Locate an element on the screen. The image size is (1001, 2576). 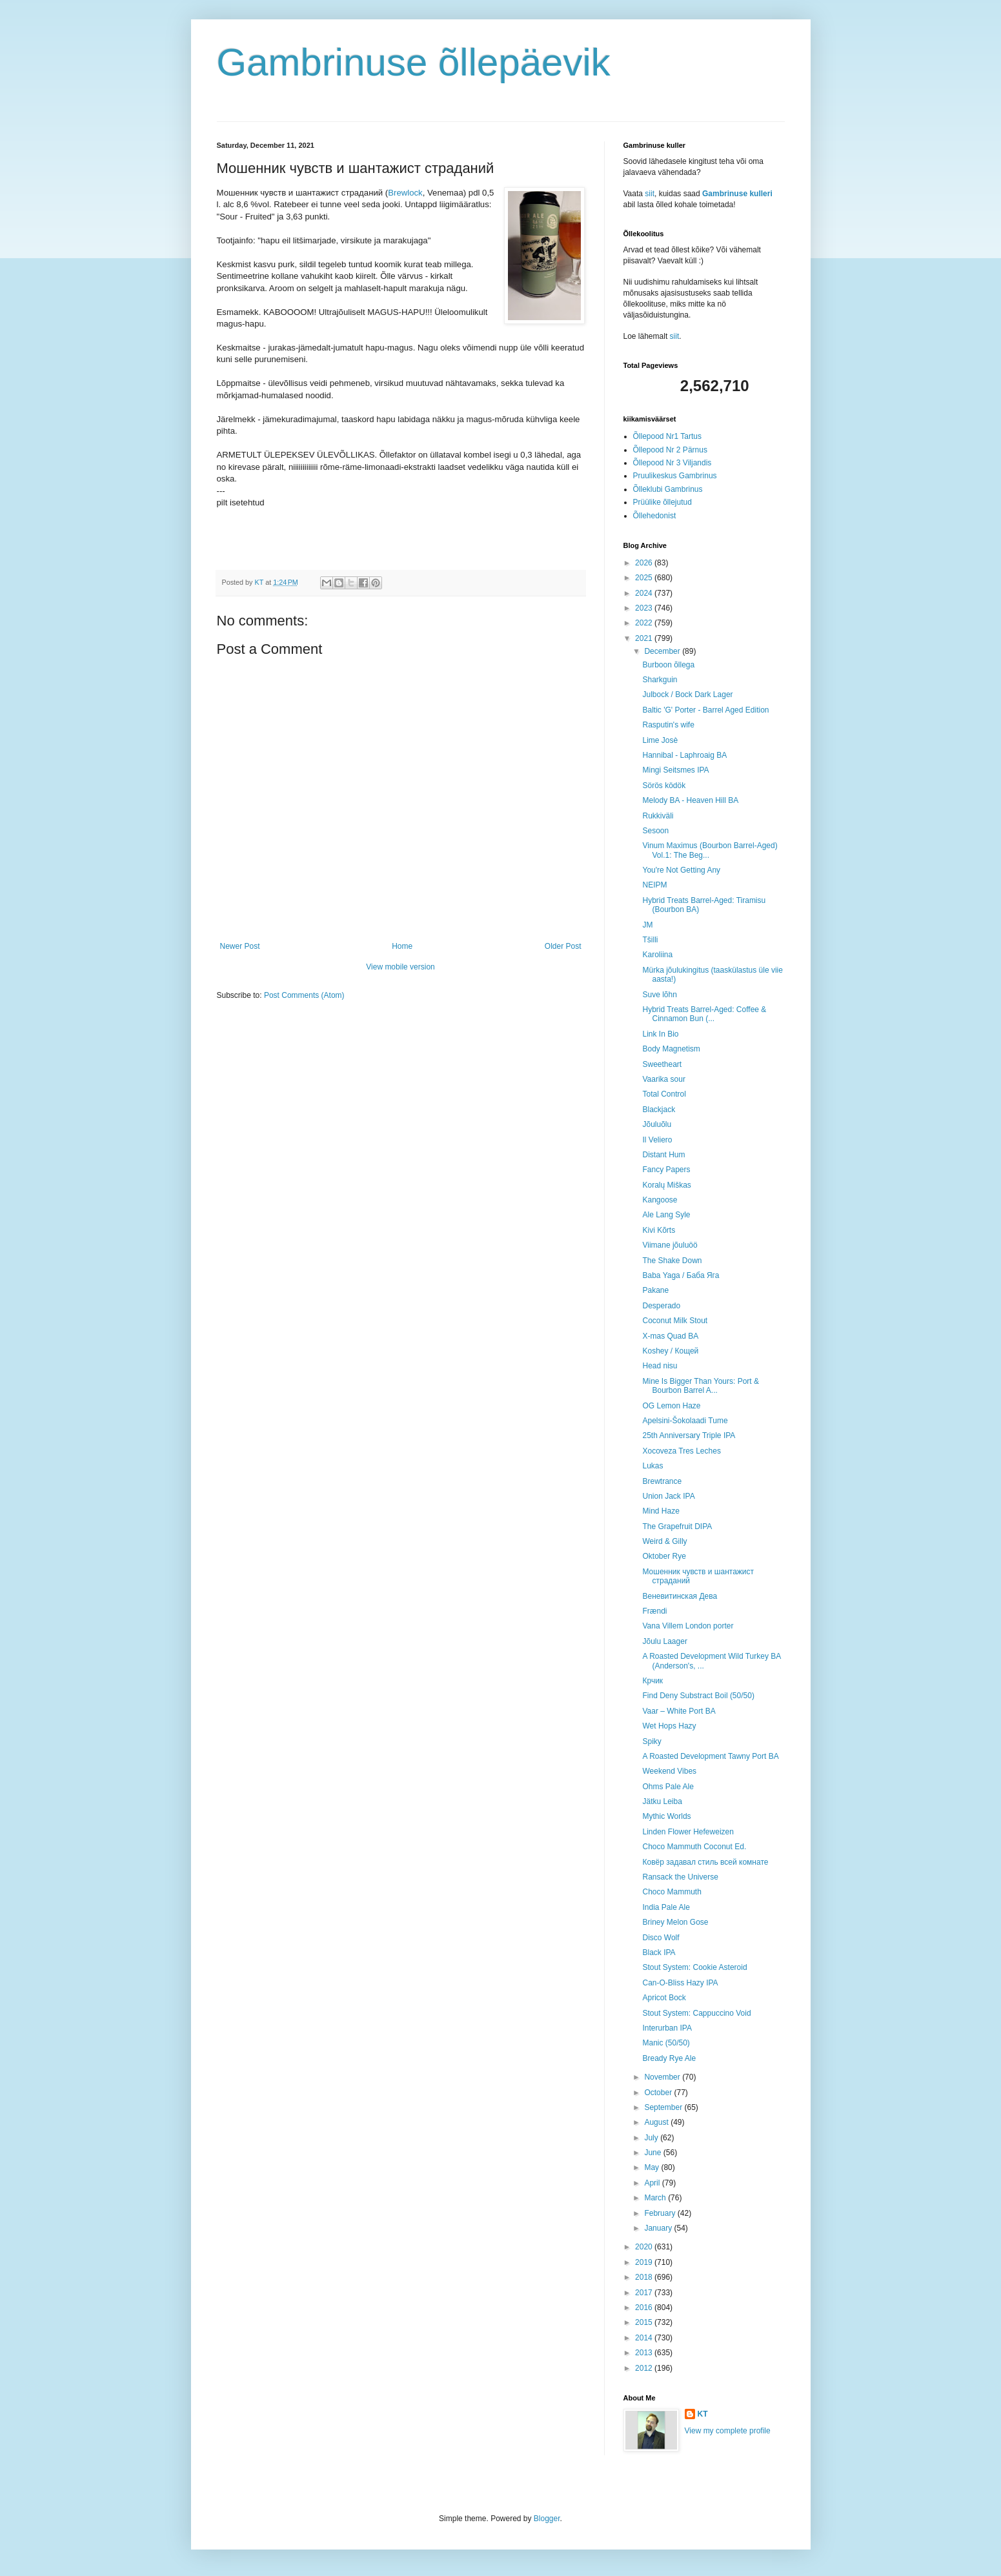
Sweetheart is located at coordinates (662, 1064).